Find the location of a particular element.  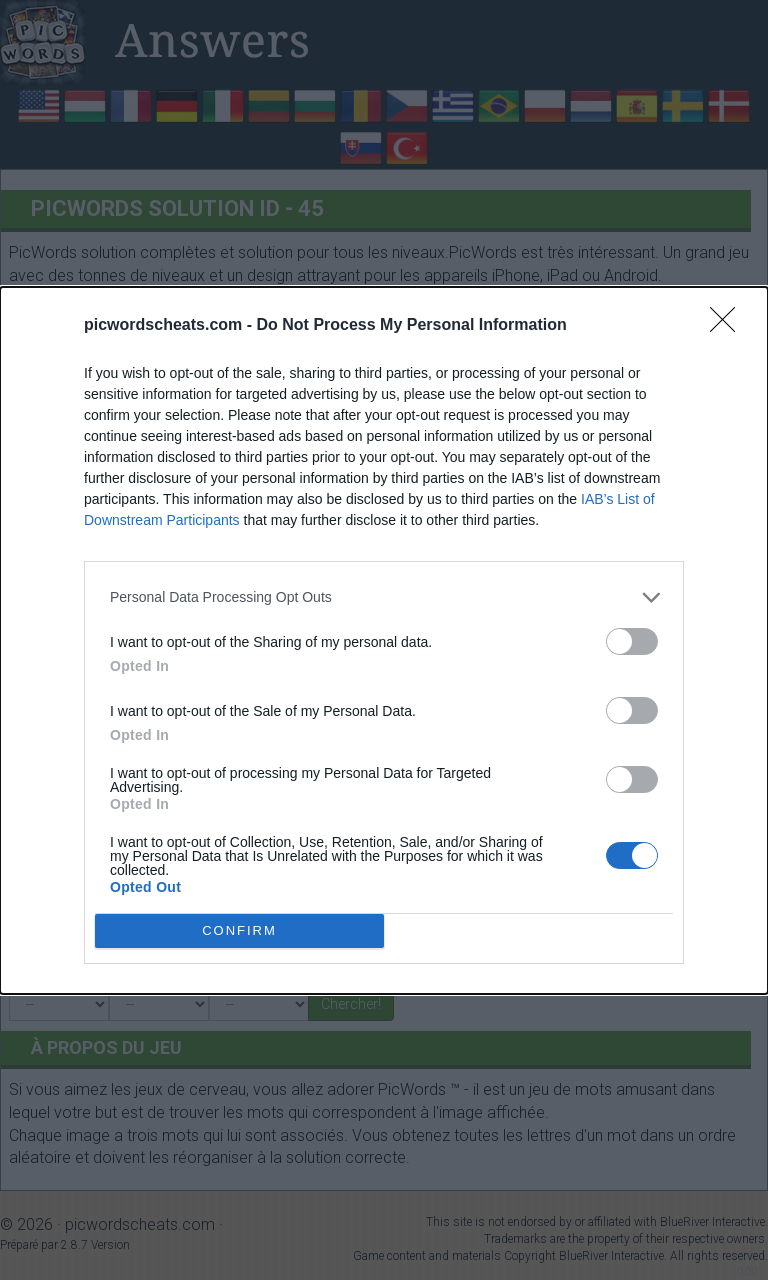

[listitem] is located at coordinates (384, 597).